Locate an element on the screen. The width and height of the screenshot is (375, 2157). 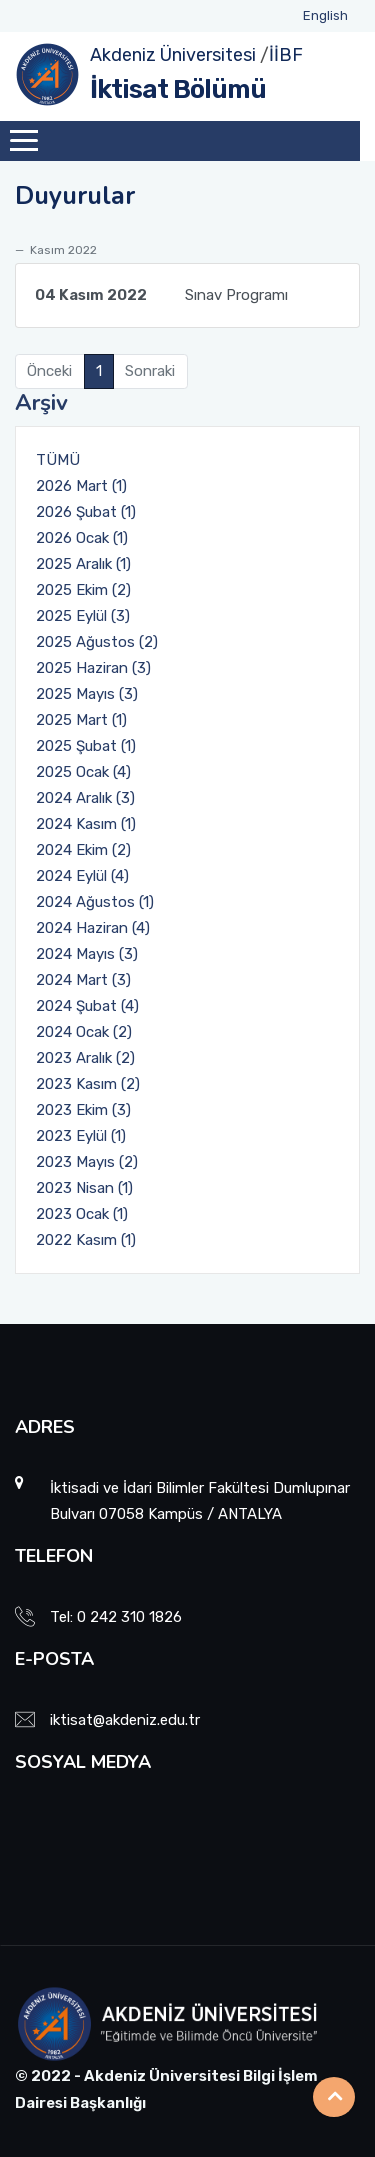
2024 Ağustos (1) is located at coordinates (95, 902).